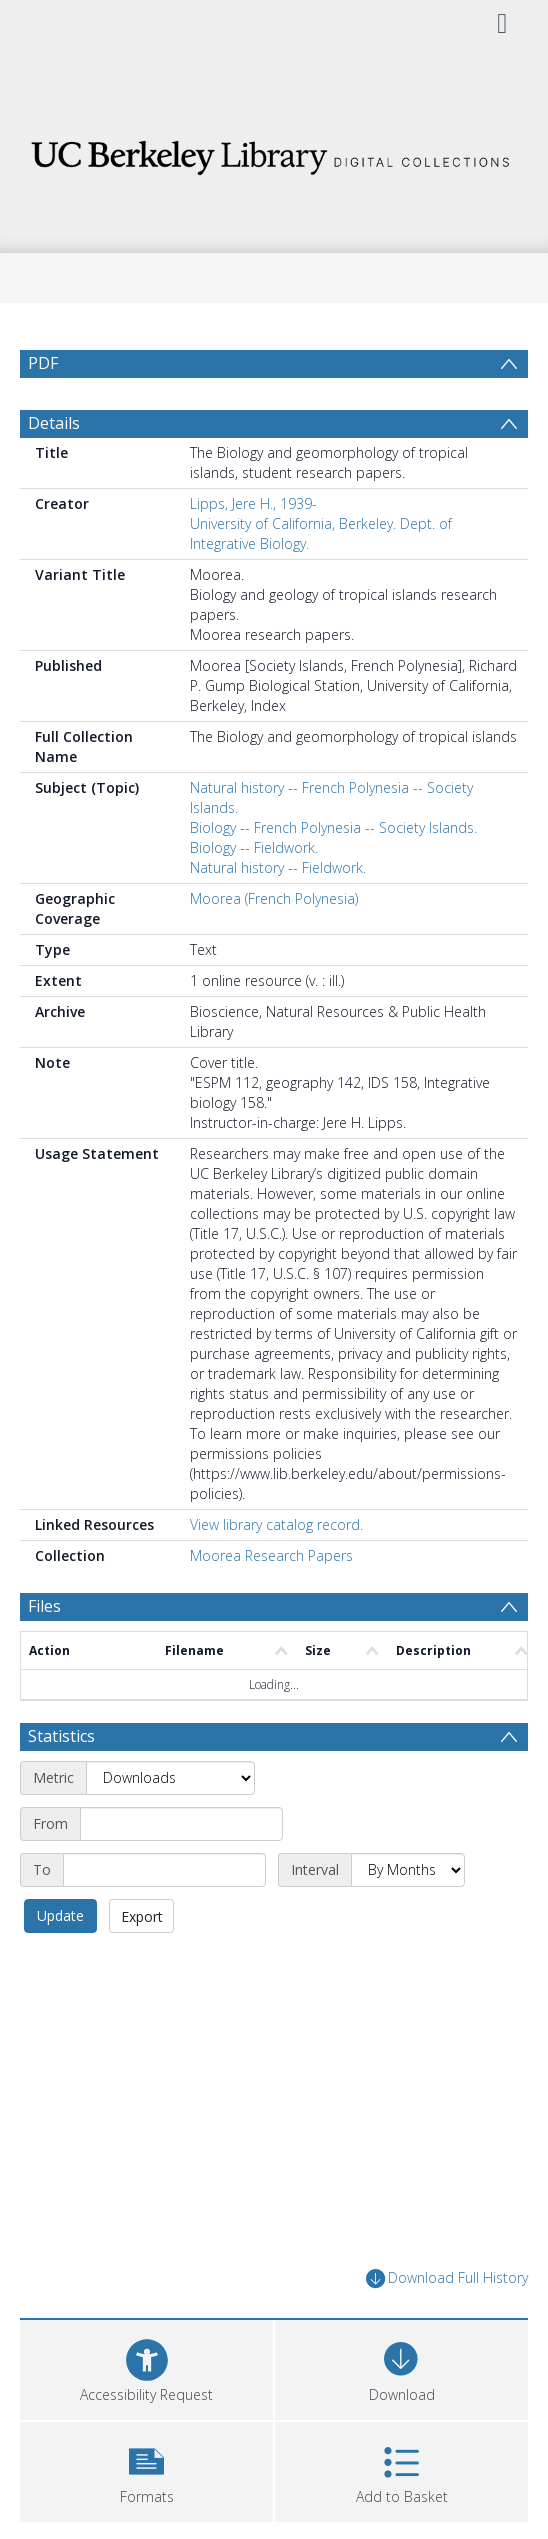 The width and height of the screenshot is (548, 2539). Describe the element at coordinates (60, 1915) in the screenshot. I see `Update` at that location.